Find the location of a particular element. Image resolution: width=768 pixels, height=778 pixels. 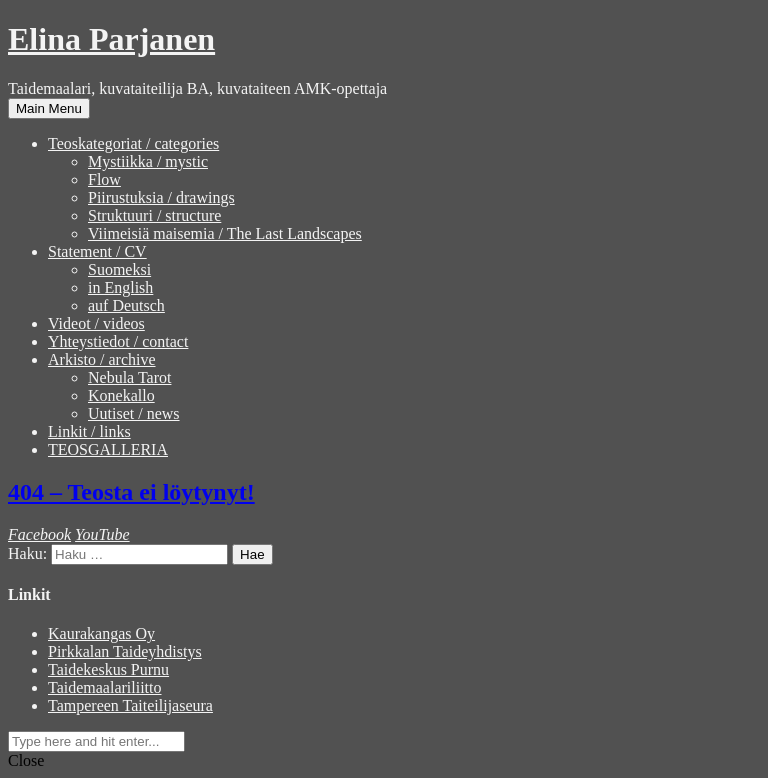

auf Deutsch is located at coordinates (126, 305).